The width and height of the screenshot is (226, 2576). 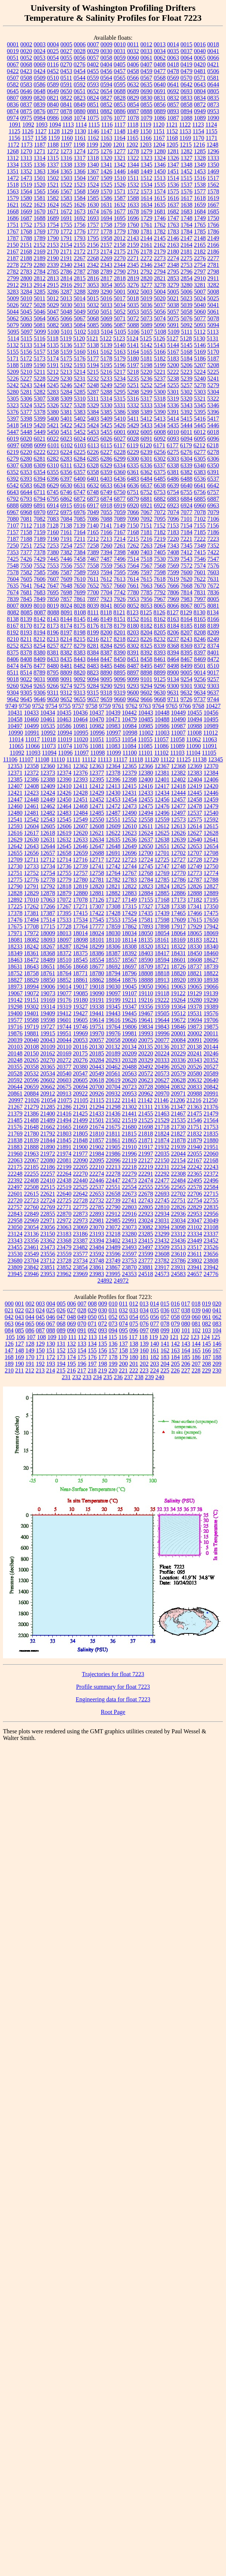 I want to click on 6356, so click(x=66, y=472).